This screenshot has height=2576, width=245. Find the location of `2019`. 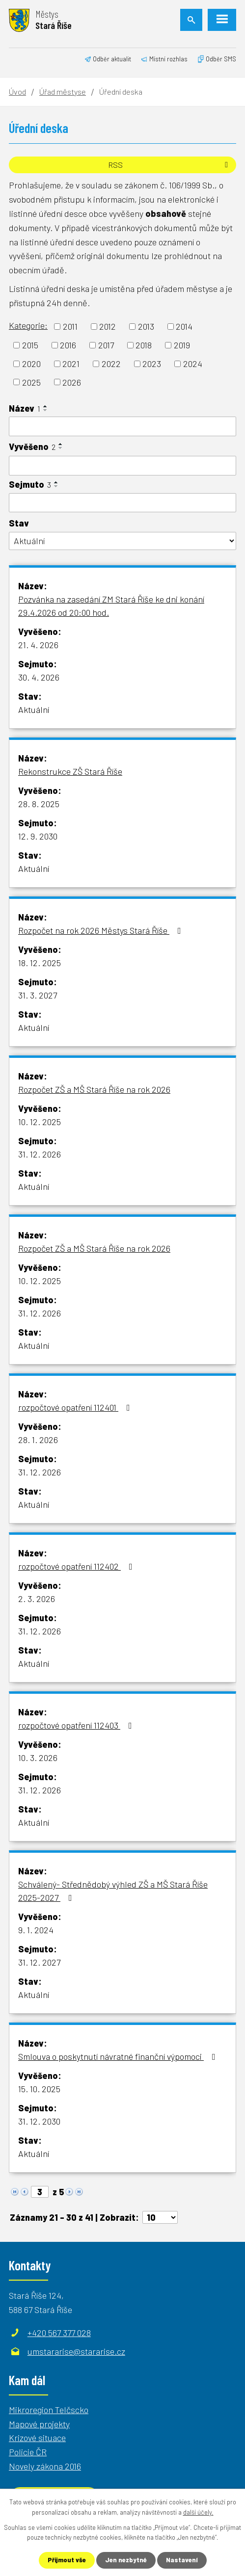

2019 is located at coordinates (182, 345).